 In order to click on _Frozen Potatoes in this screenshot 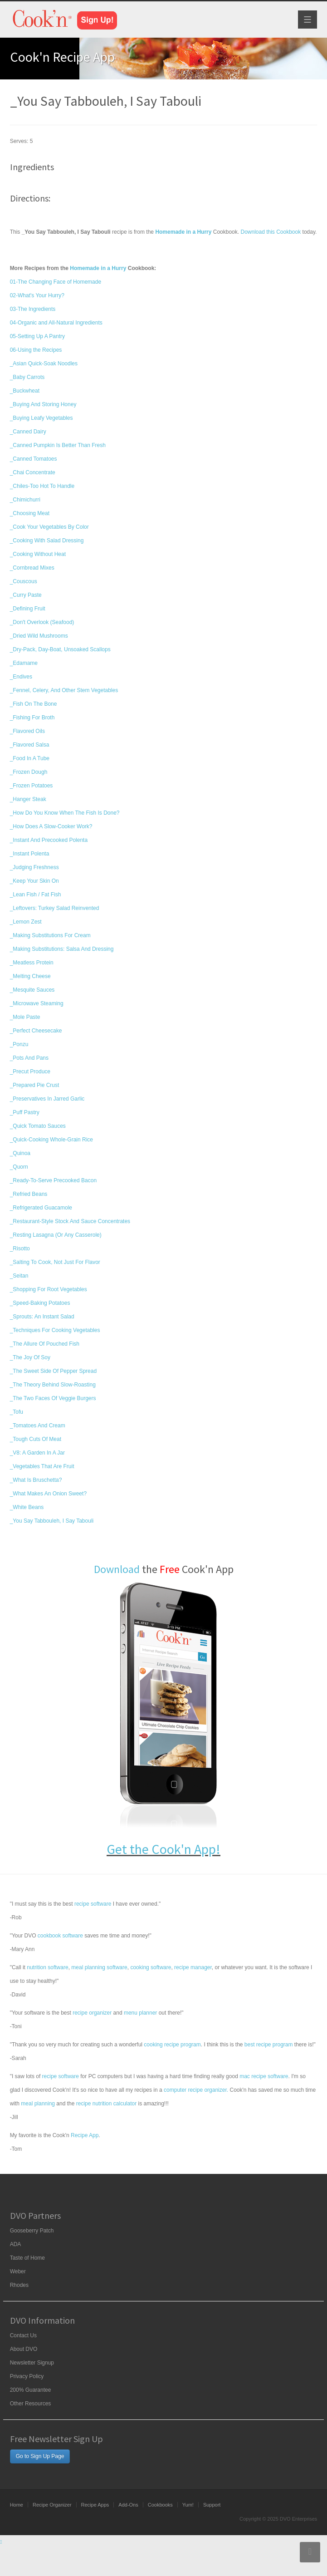, I will do `click(31, 785)`.